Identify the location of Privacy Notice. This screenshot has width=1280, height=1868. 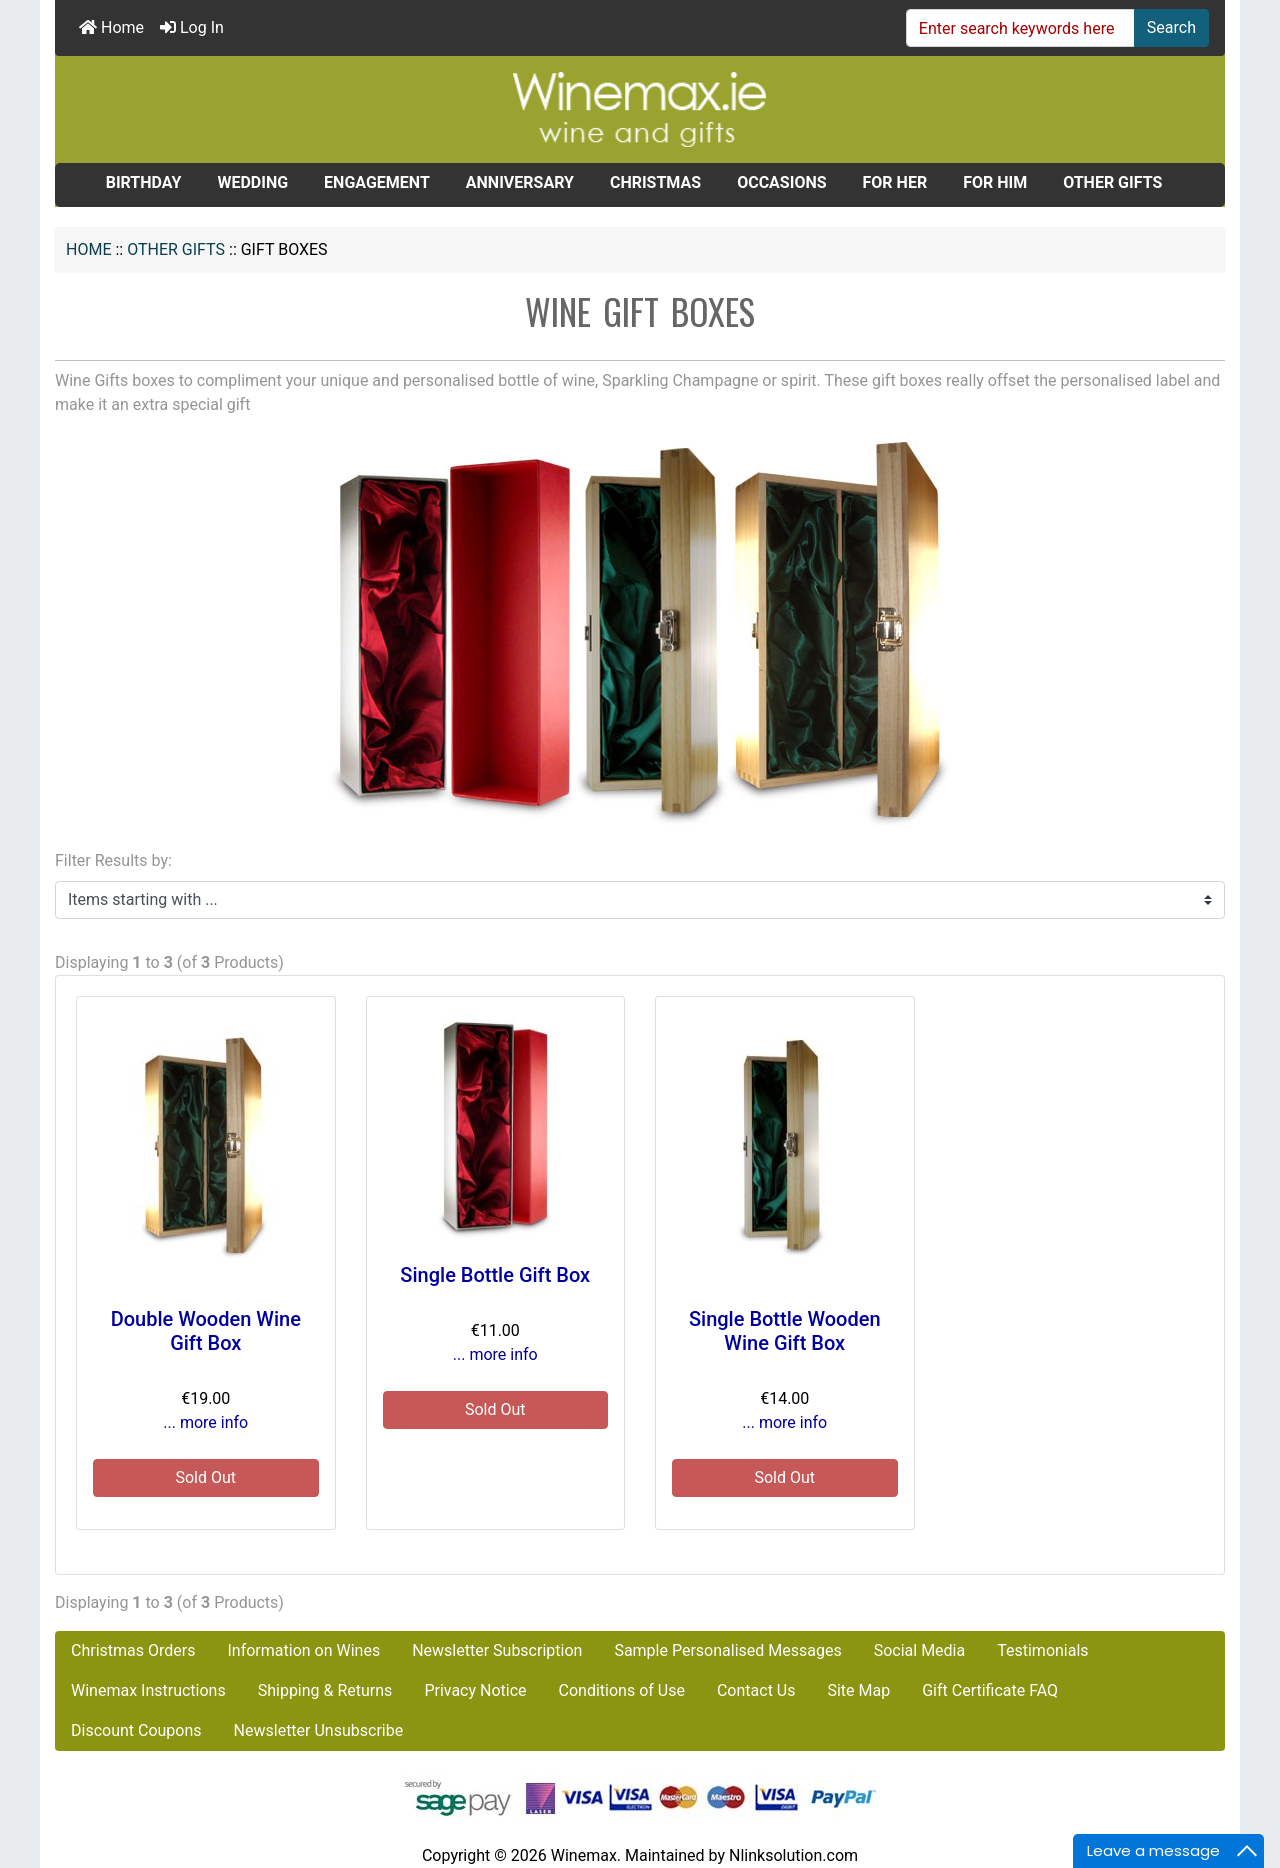
(475, 1690).